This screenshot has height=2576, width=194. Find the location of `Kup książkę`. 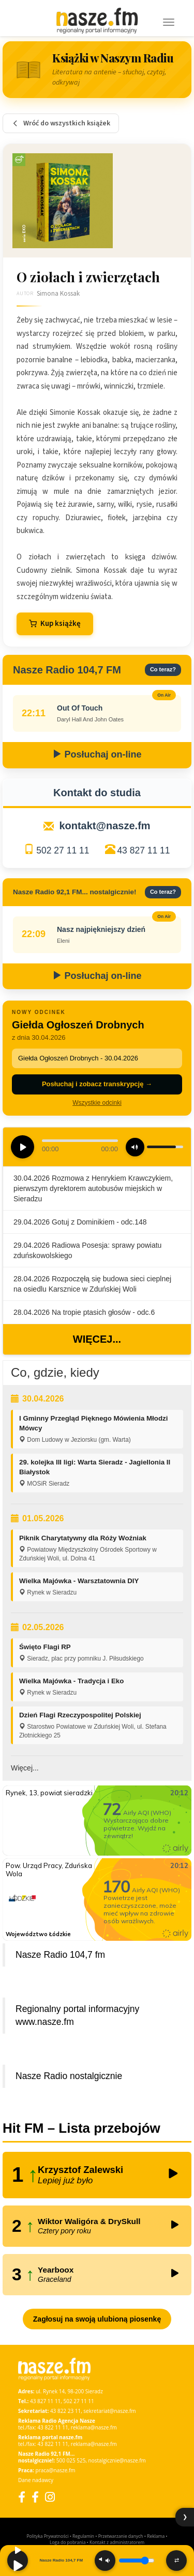

Kup książkę is located at coordinates (55, 623).